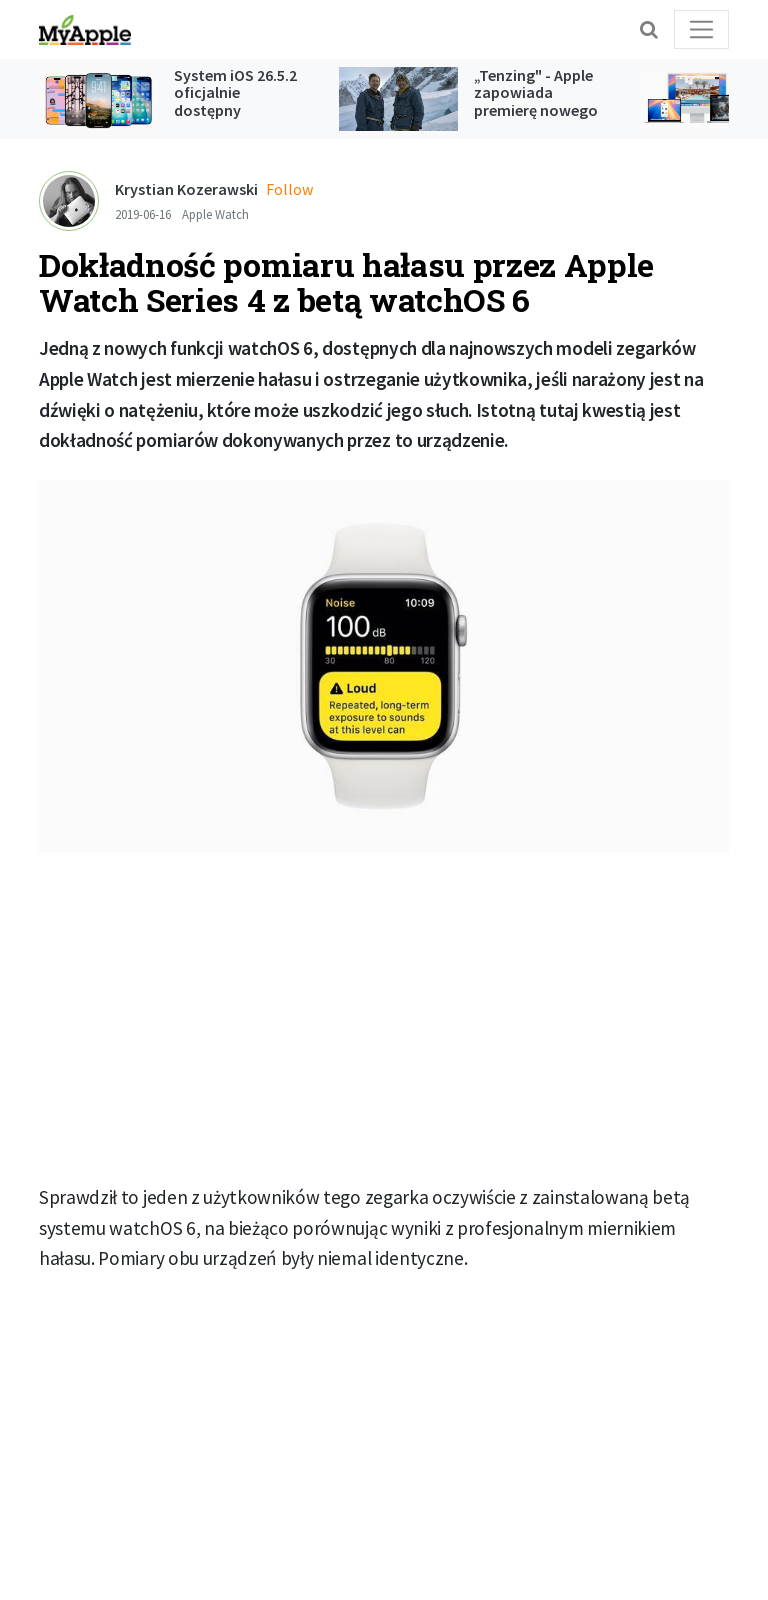 This screenshot has height=1600, width=768. I want to click on Apple Watch, so click(215, 214).